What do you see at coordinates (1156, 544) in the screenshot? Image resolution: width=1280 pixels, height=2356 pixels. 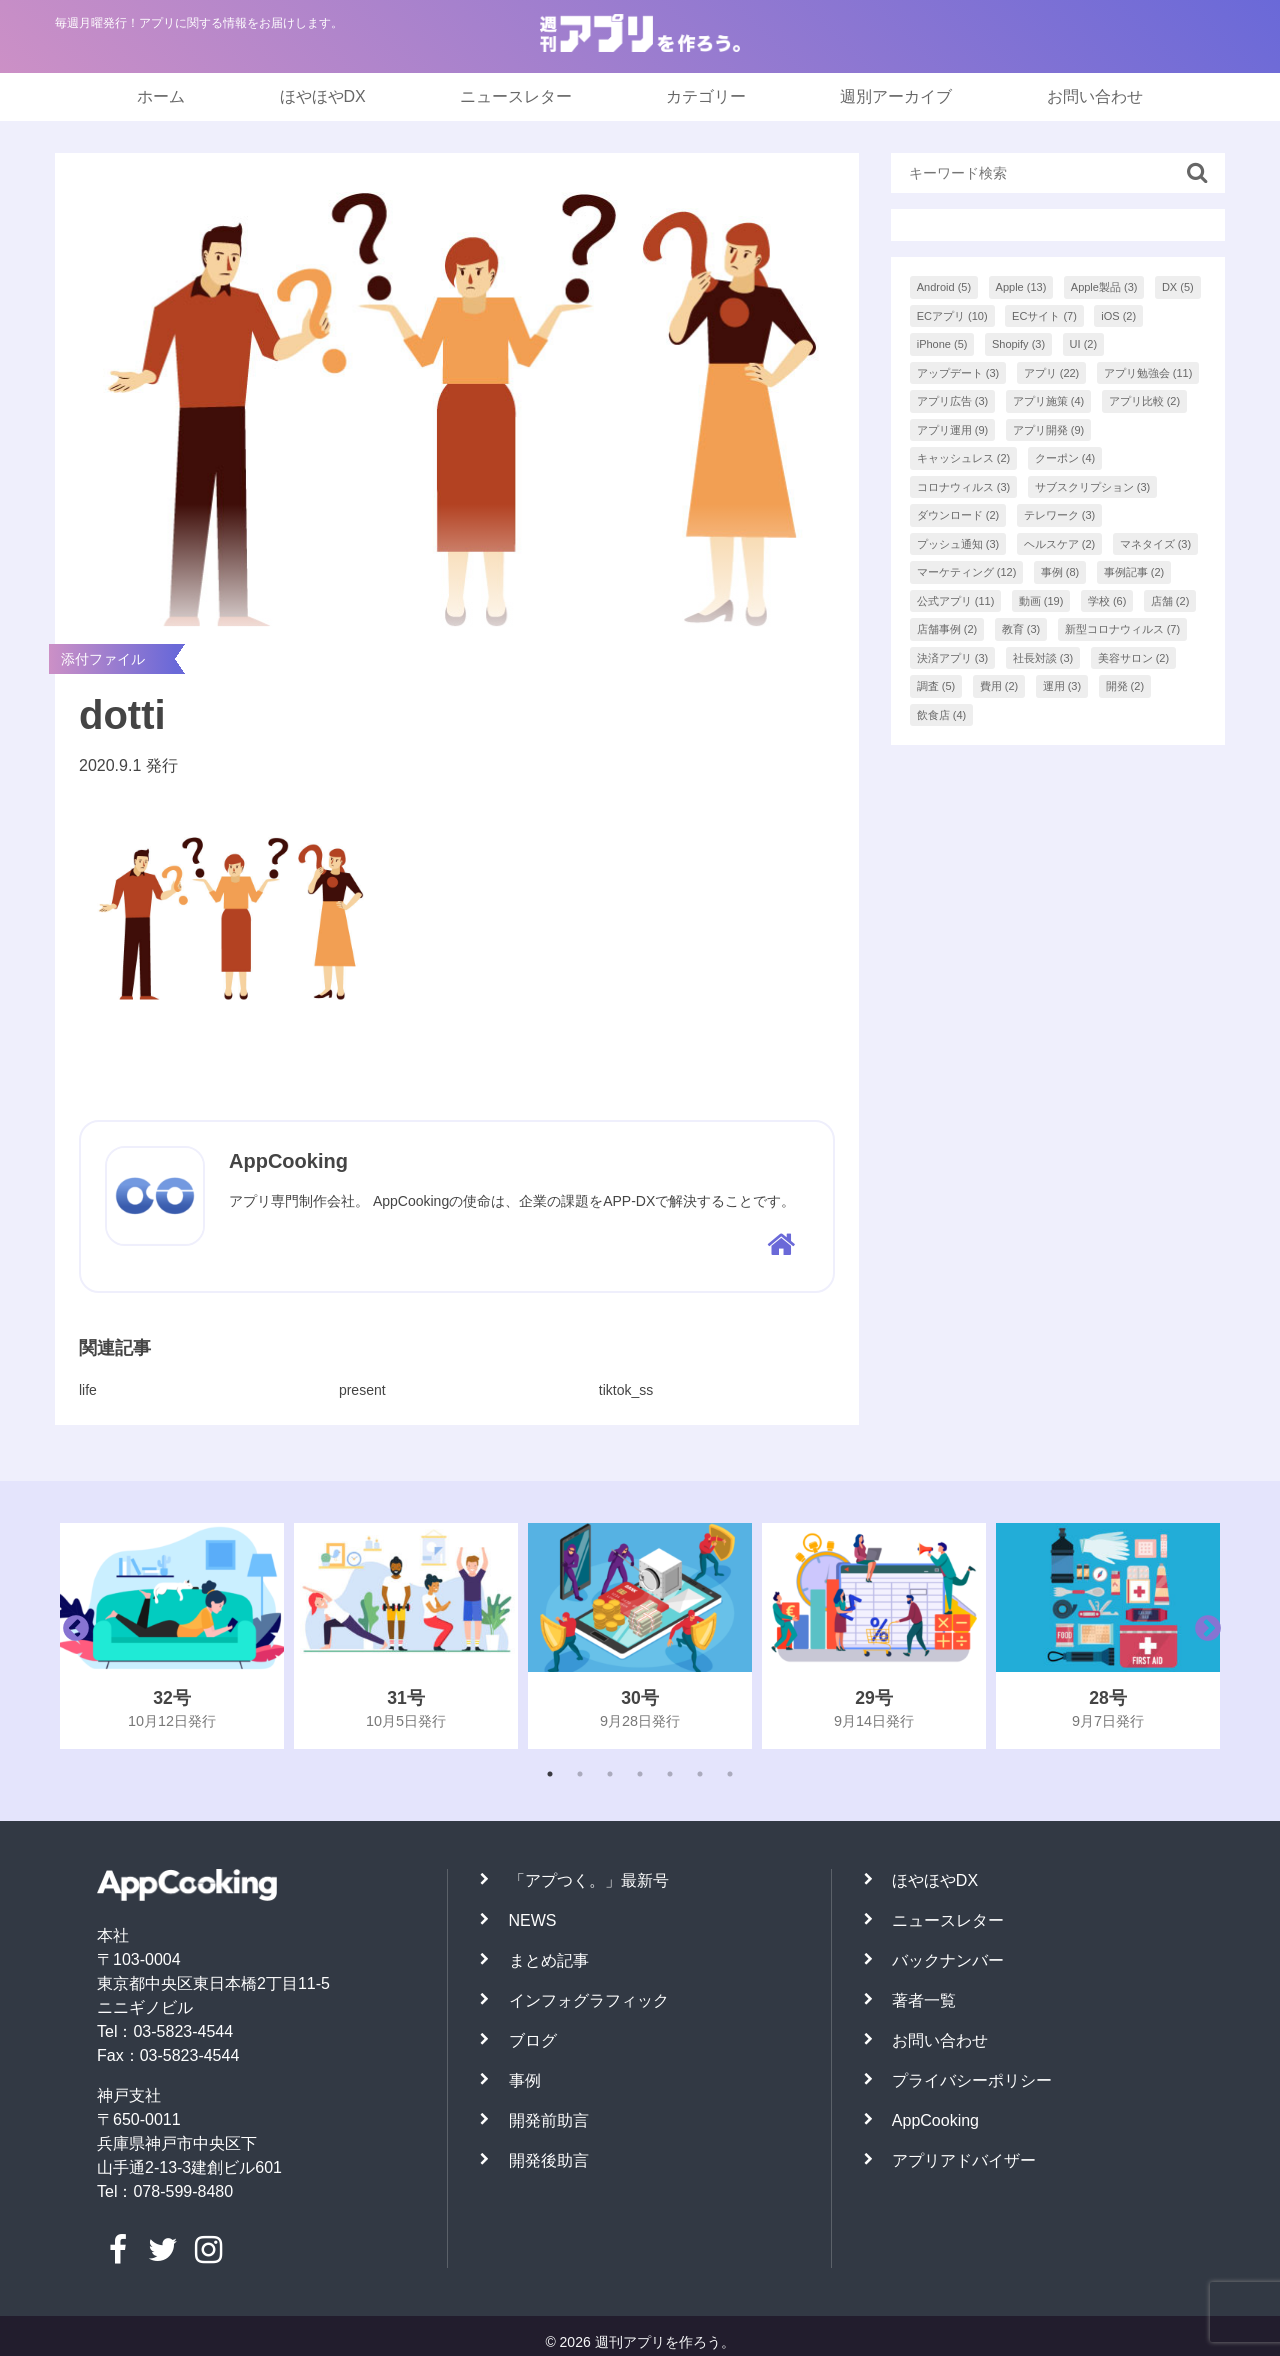 I see `マネタイズ [マネタイズ (3個の項目)]` at bounding box center [1156, 544].